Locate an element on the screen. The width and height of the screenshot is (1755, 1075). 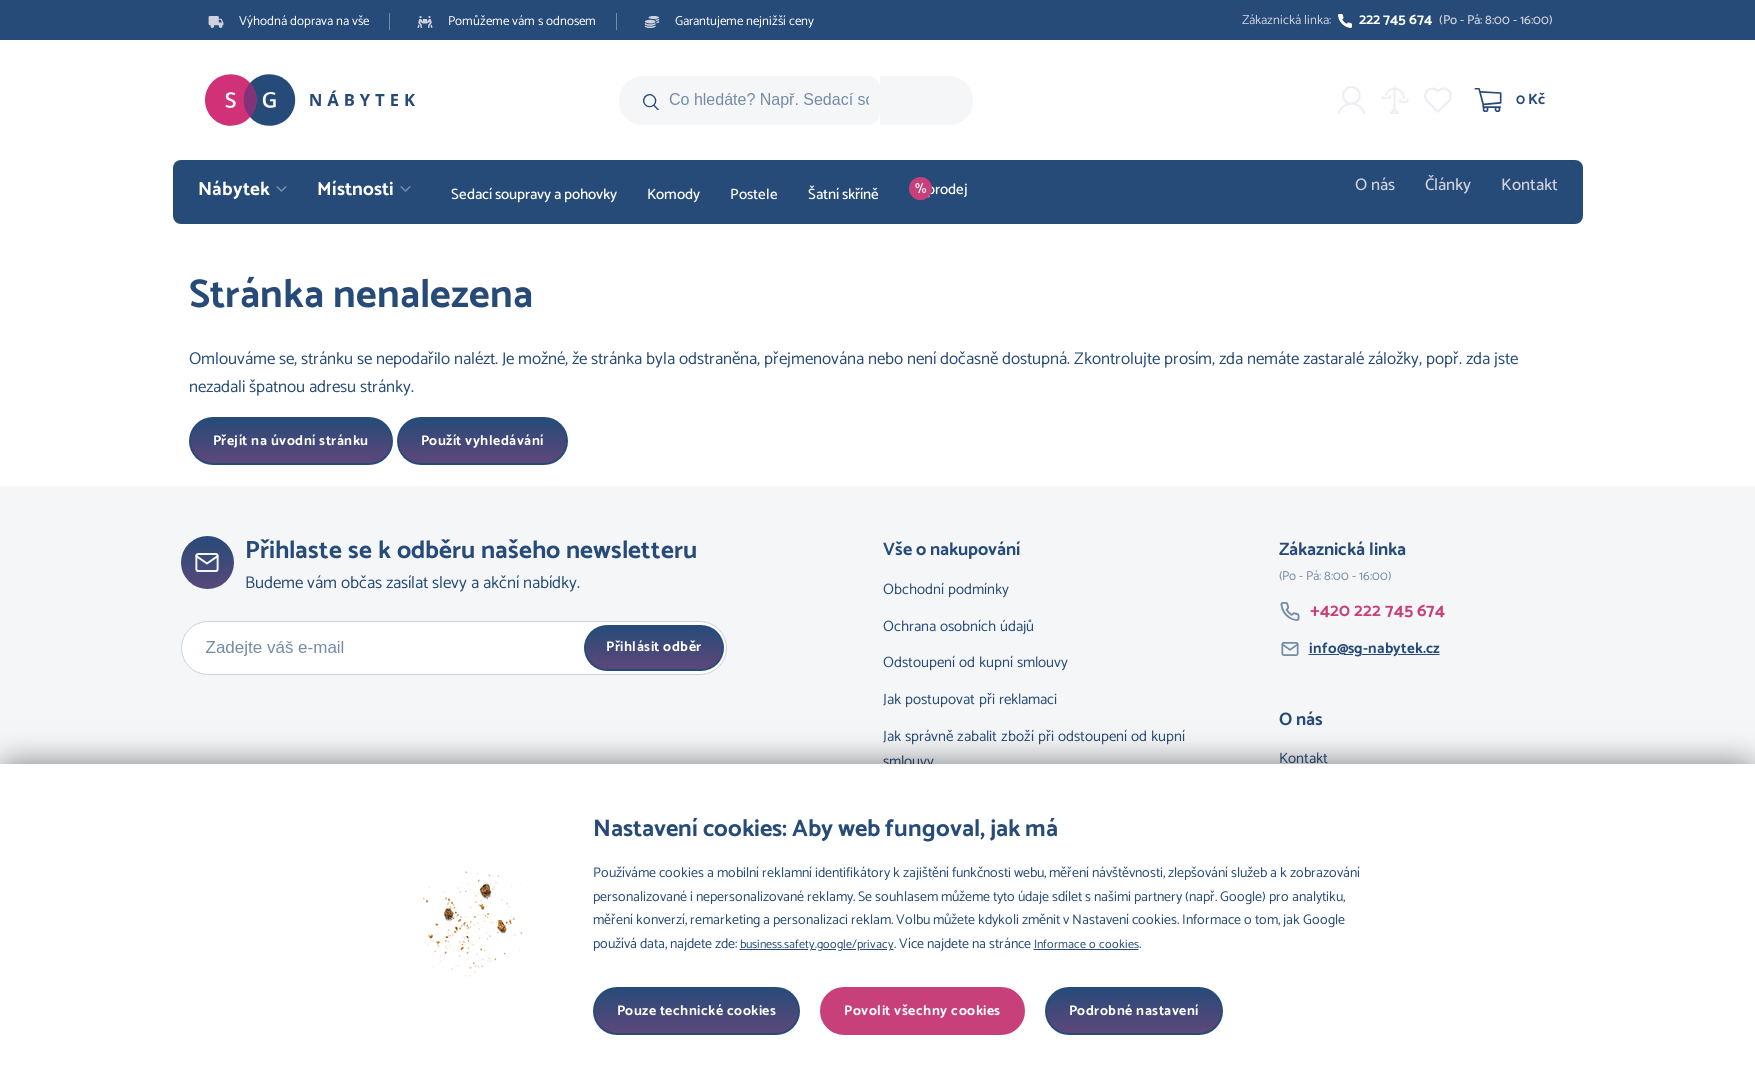
Sedací soupravy a pohovky is located at coordinates (534, 194).